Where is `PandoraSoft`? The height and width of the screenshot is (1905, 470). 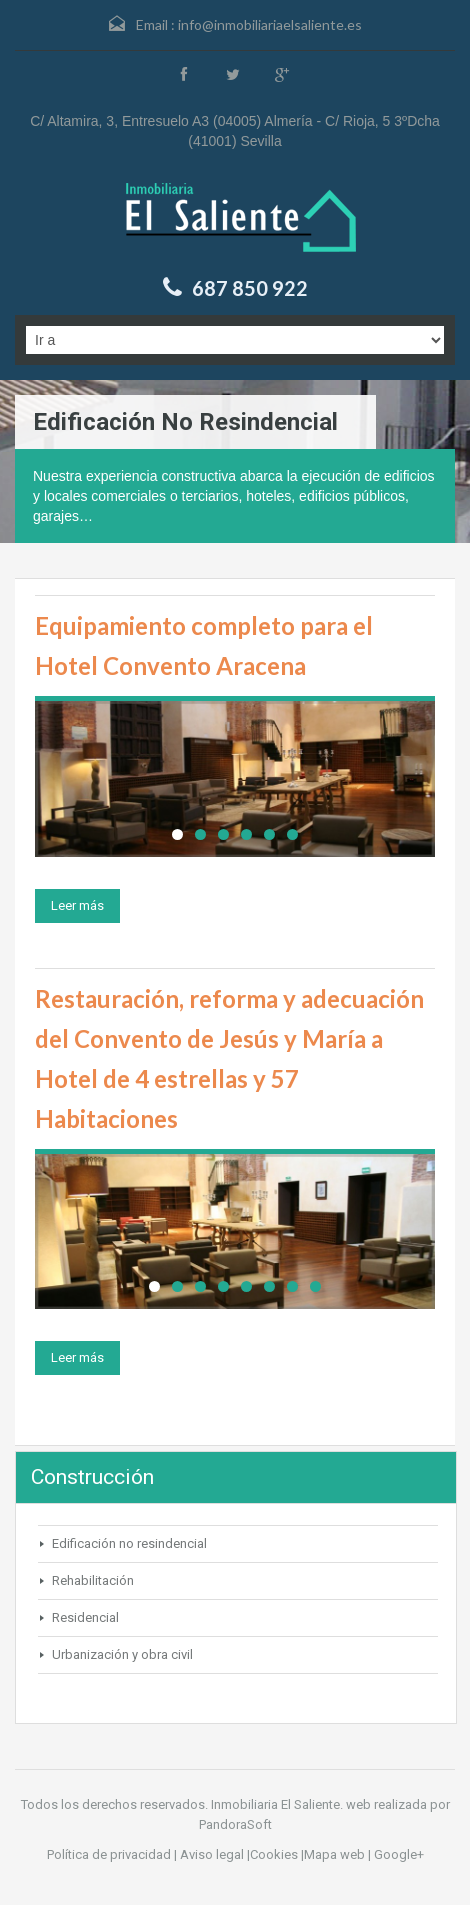
PandoraSoft is located at coordinates (235, 1824).